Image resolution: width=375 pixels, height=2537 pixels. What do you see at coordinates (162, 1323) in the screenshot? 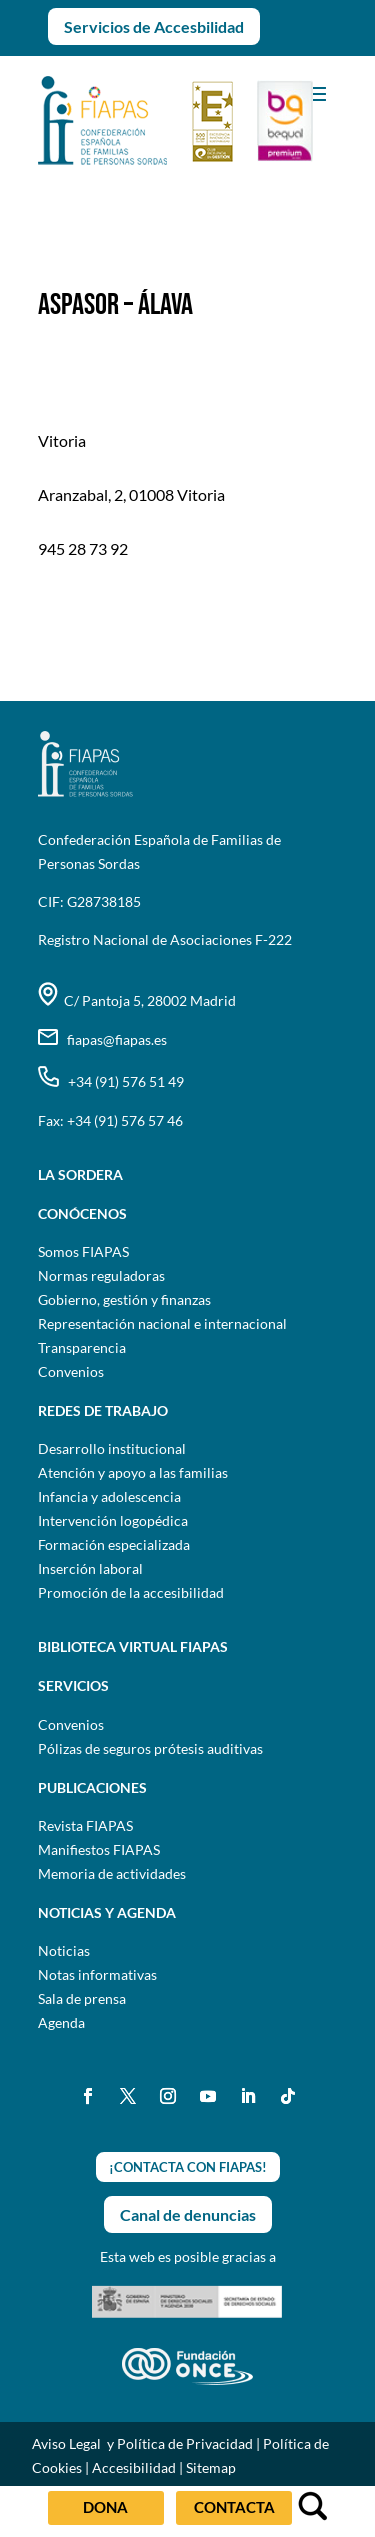
I see `Representación nacional e internacional` at bounding box center [162, 1323].